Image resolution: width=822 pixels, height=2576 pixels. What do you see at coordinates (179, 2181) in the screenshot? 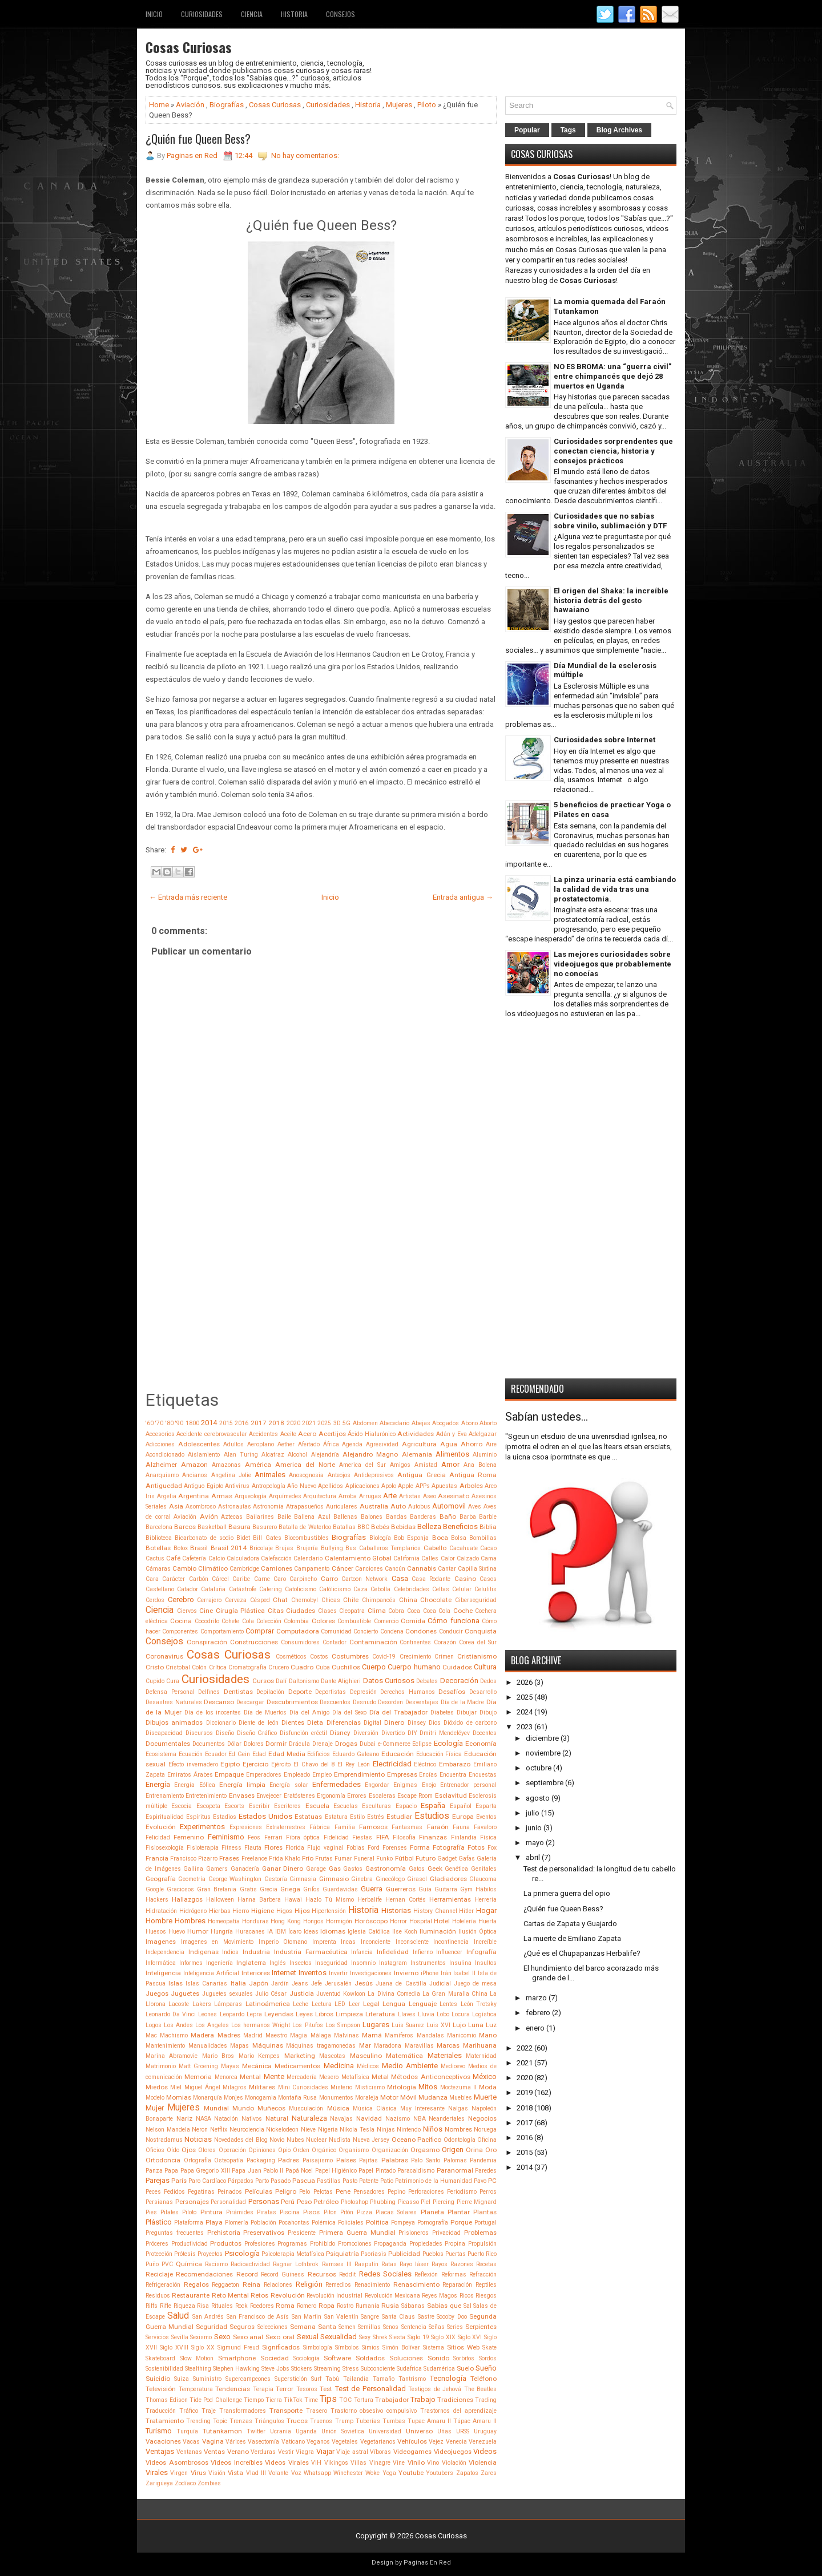
I see `París` at bounding box center [179, 2181].